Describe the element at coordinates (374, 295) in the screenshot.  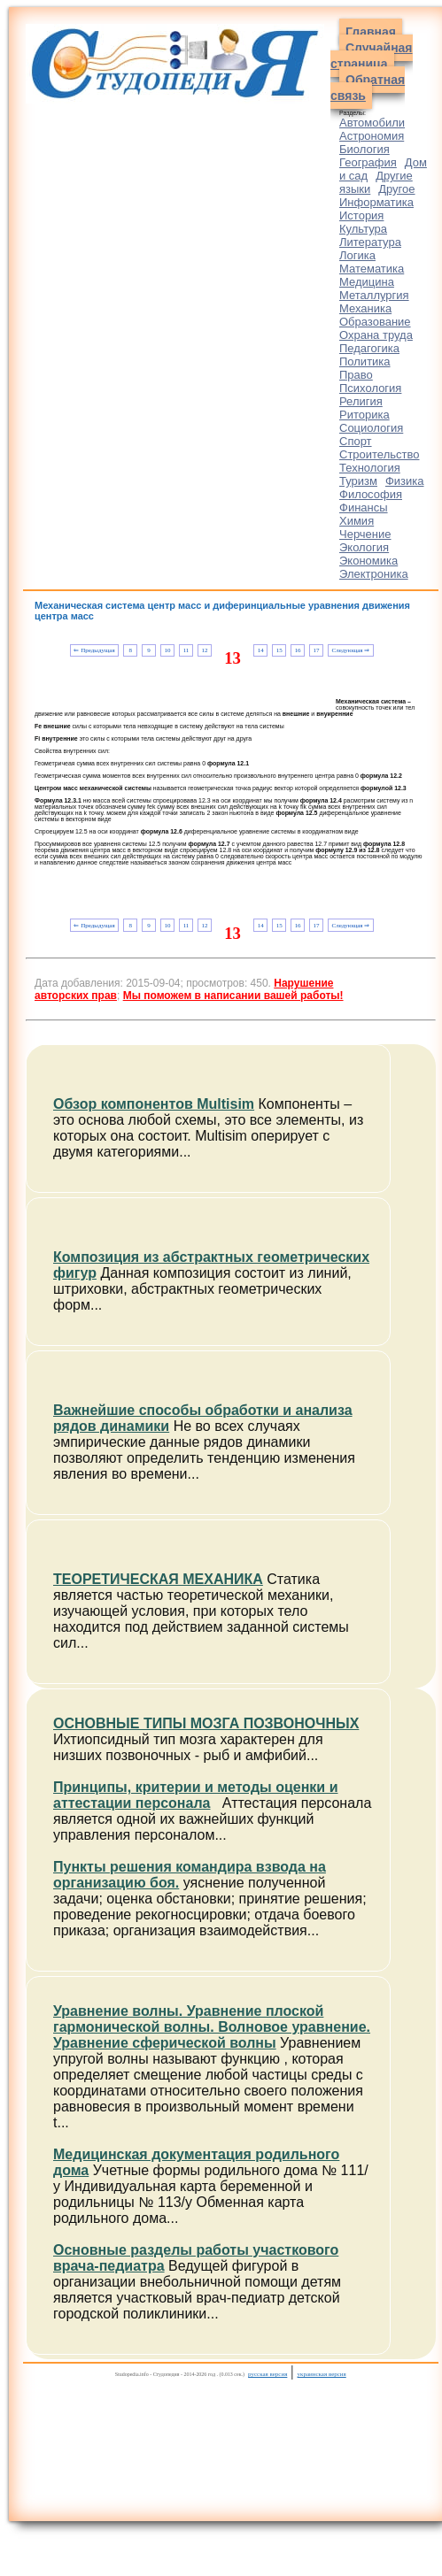
I see `Металлургия` at that location.